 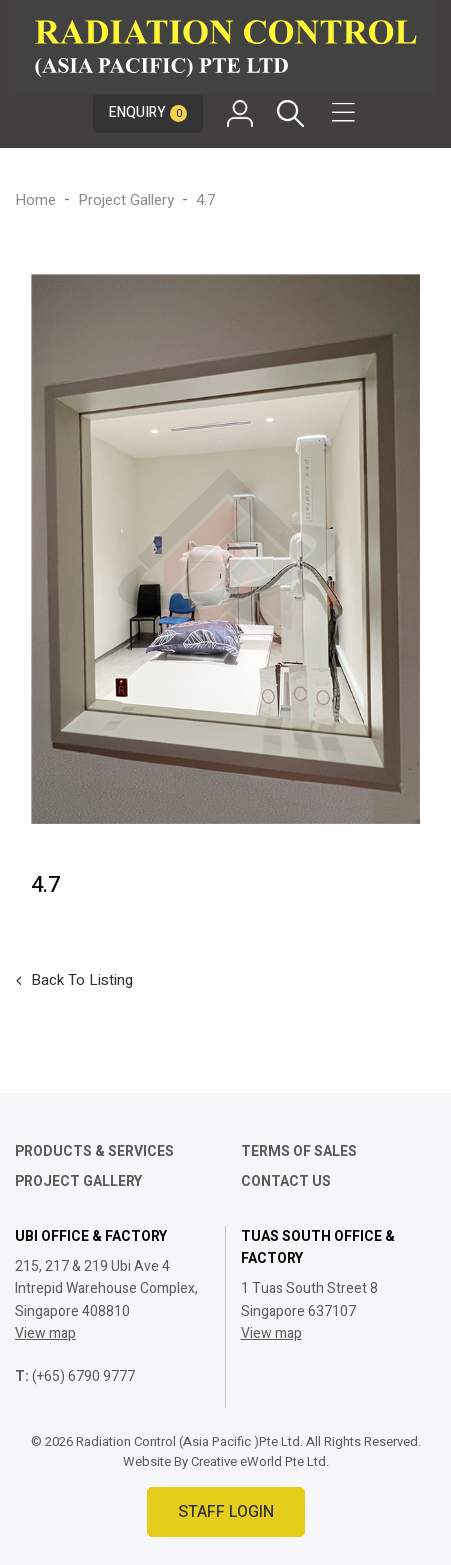 What do you see at coordinates (35, 200) in the screenshot?
I see `Home` at bounding box center [35, 200].